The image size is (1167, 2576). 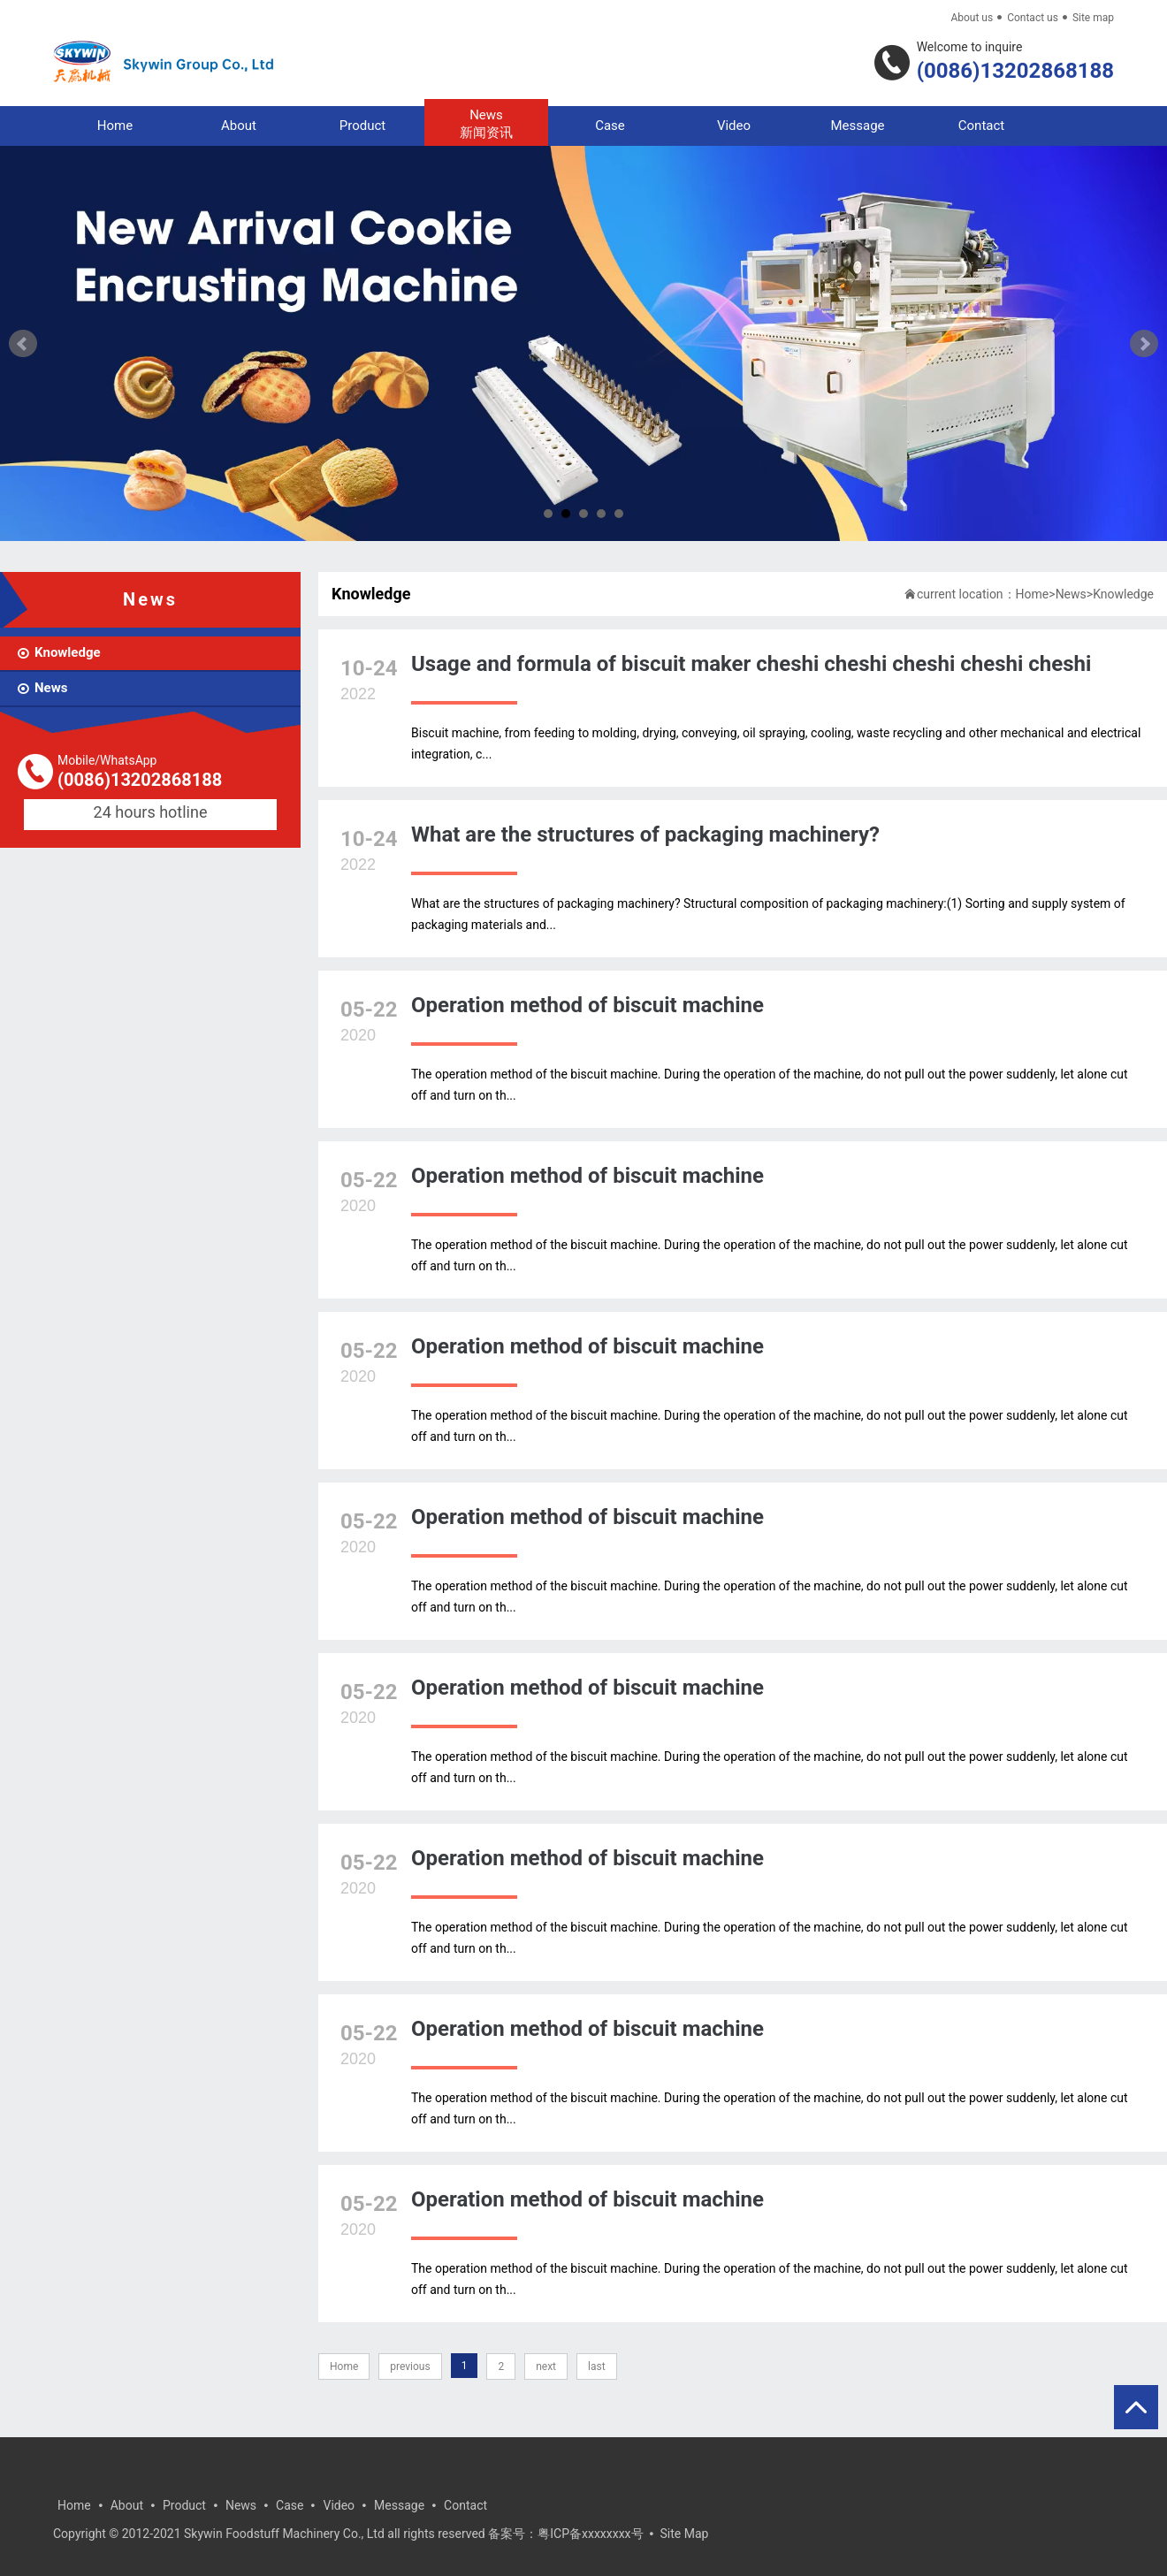 I want to click on Home, so click(x=115, y=125).